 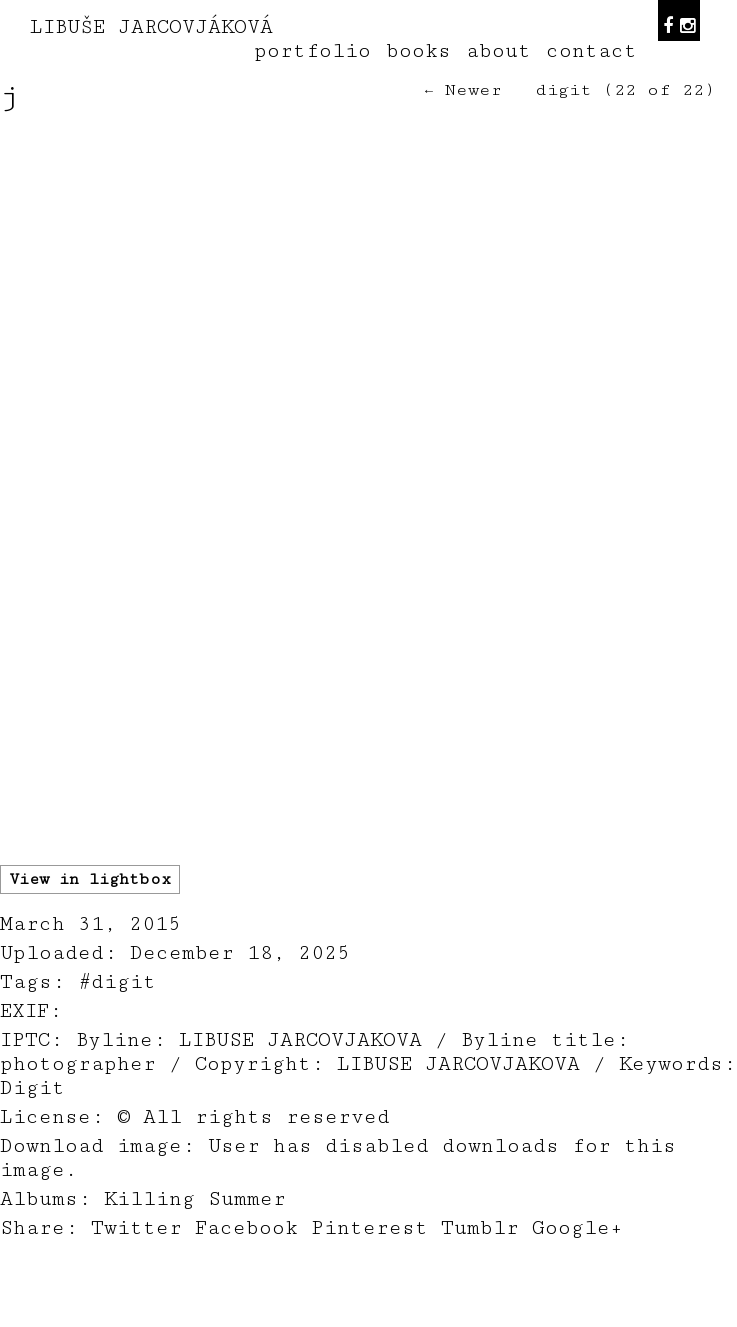 What do you see at coordinates (90, 879) in the screenshot?
I see `View in lightbox` at bounding box center [90, 879].